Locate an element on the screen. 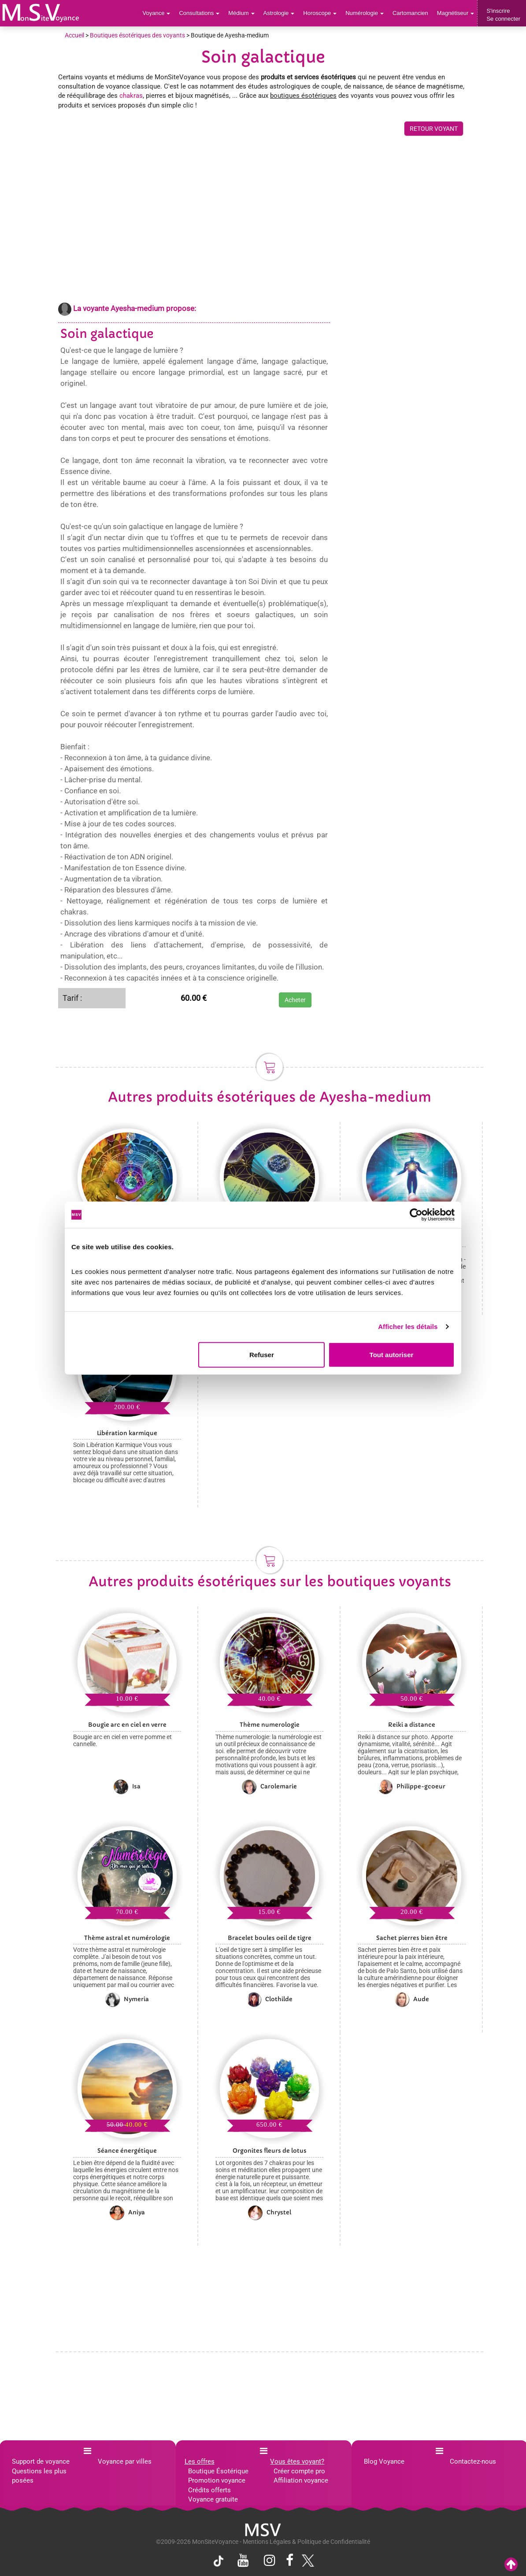 The height and width of the screenshot is (2576, 526). Sachet pierres bien être is located at coordinates (412, 1938).